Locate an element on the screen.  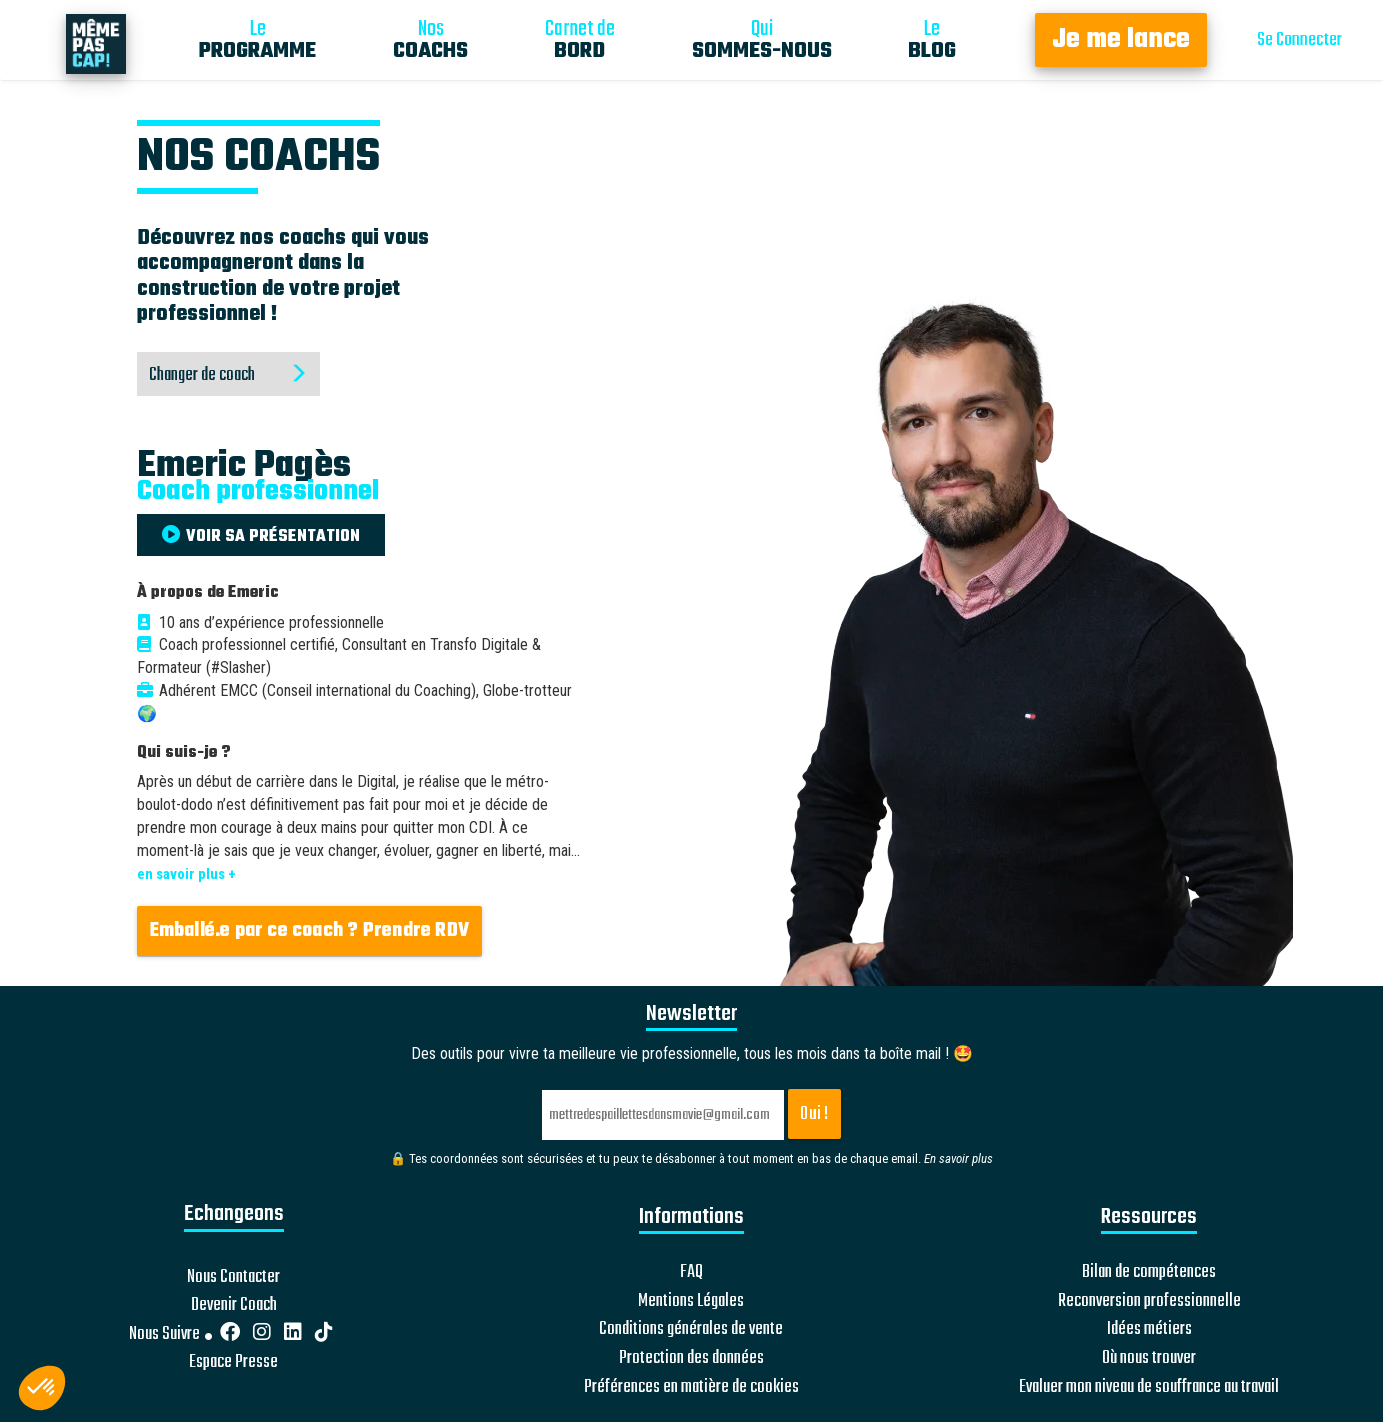
Nous Contacter is located at coordinates (233, 1277).